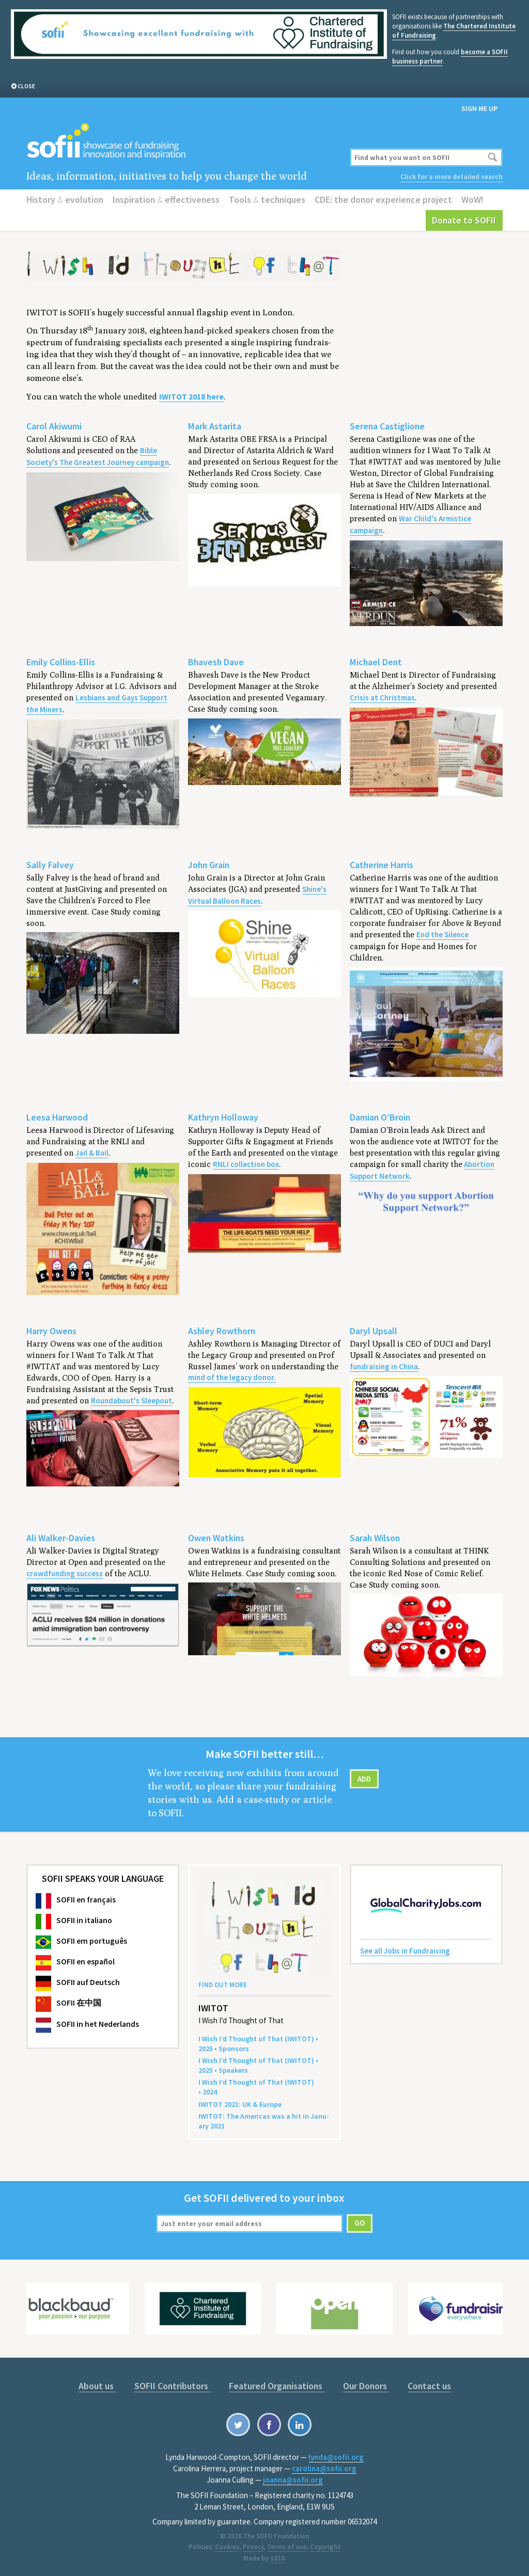 The height and width of the screenshot is (2576, 529). I want to click on WoW!, so click(472, 199).